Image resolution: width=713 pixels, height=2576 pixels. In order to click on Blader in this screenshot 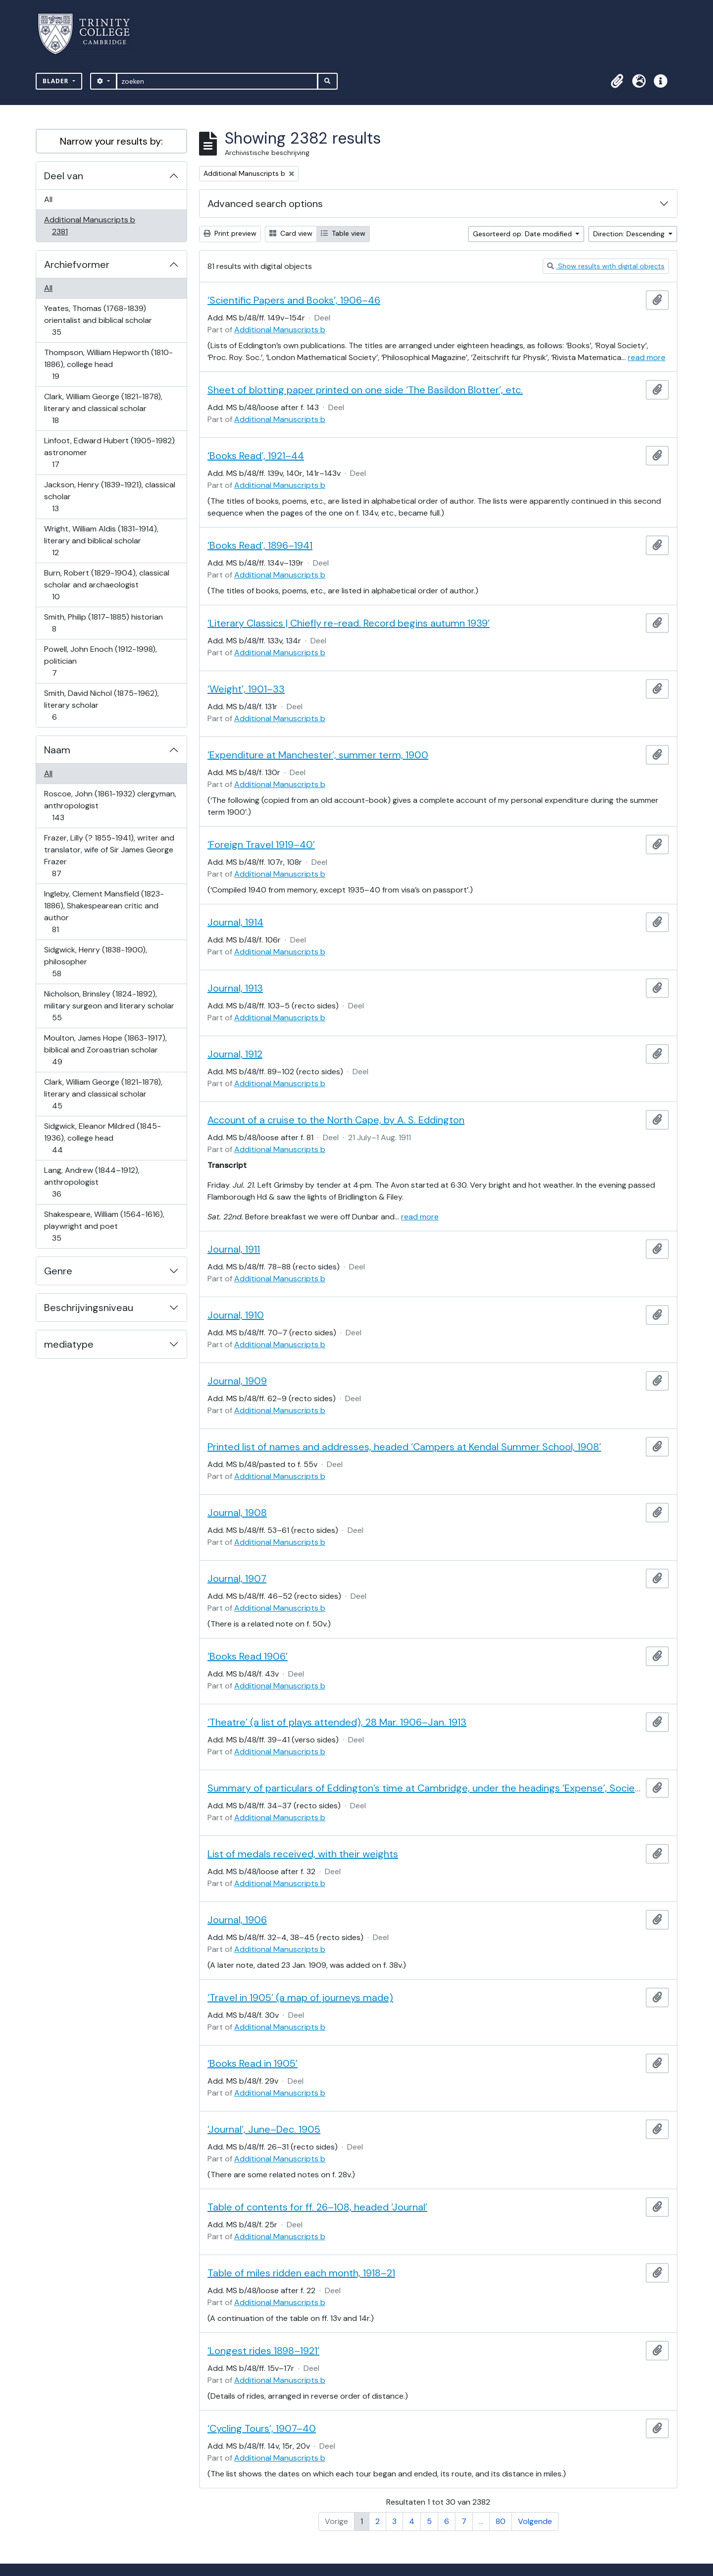, I will do `click(57, 81)`.